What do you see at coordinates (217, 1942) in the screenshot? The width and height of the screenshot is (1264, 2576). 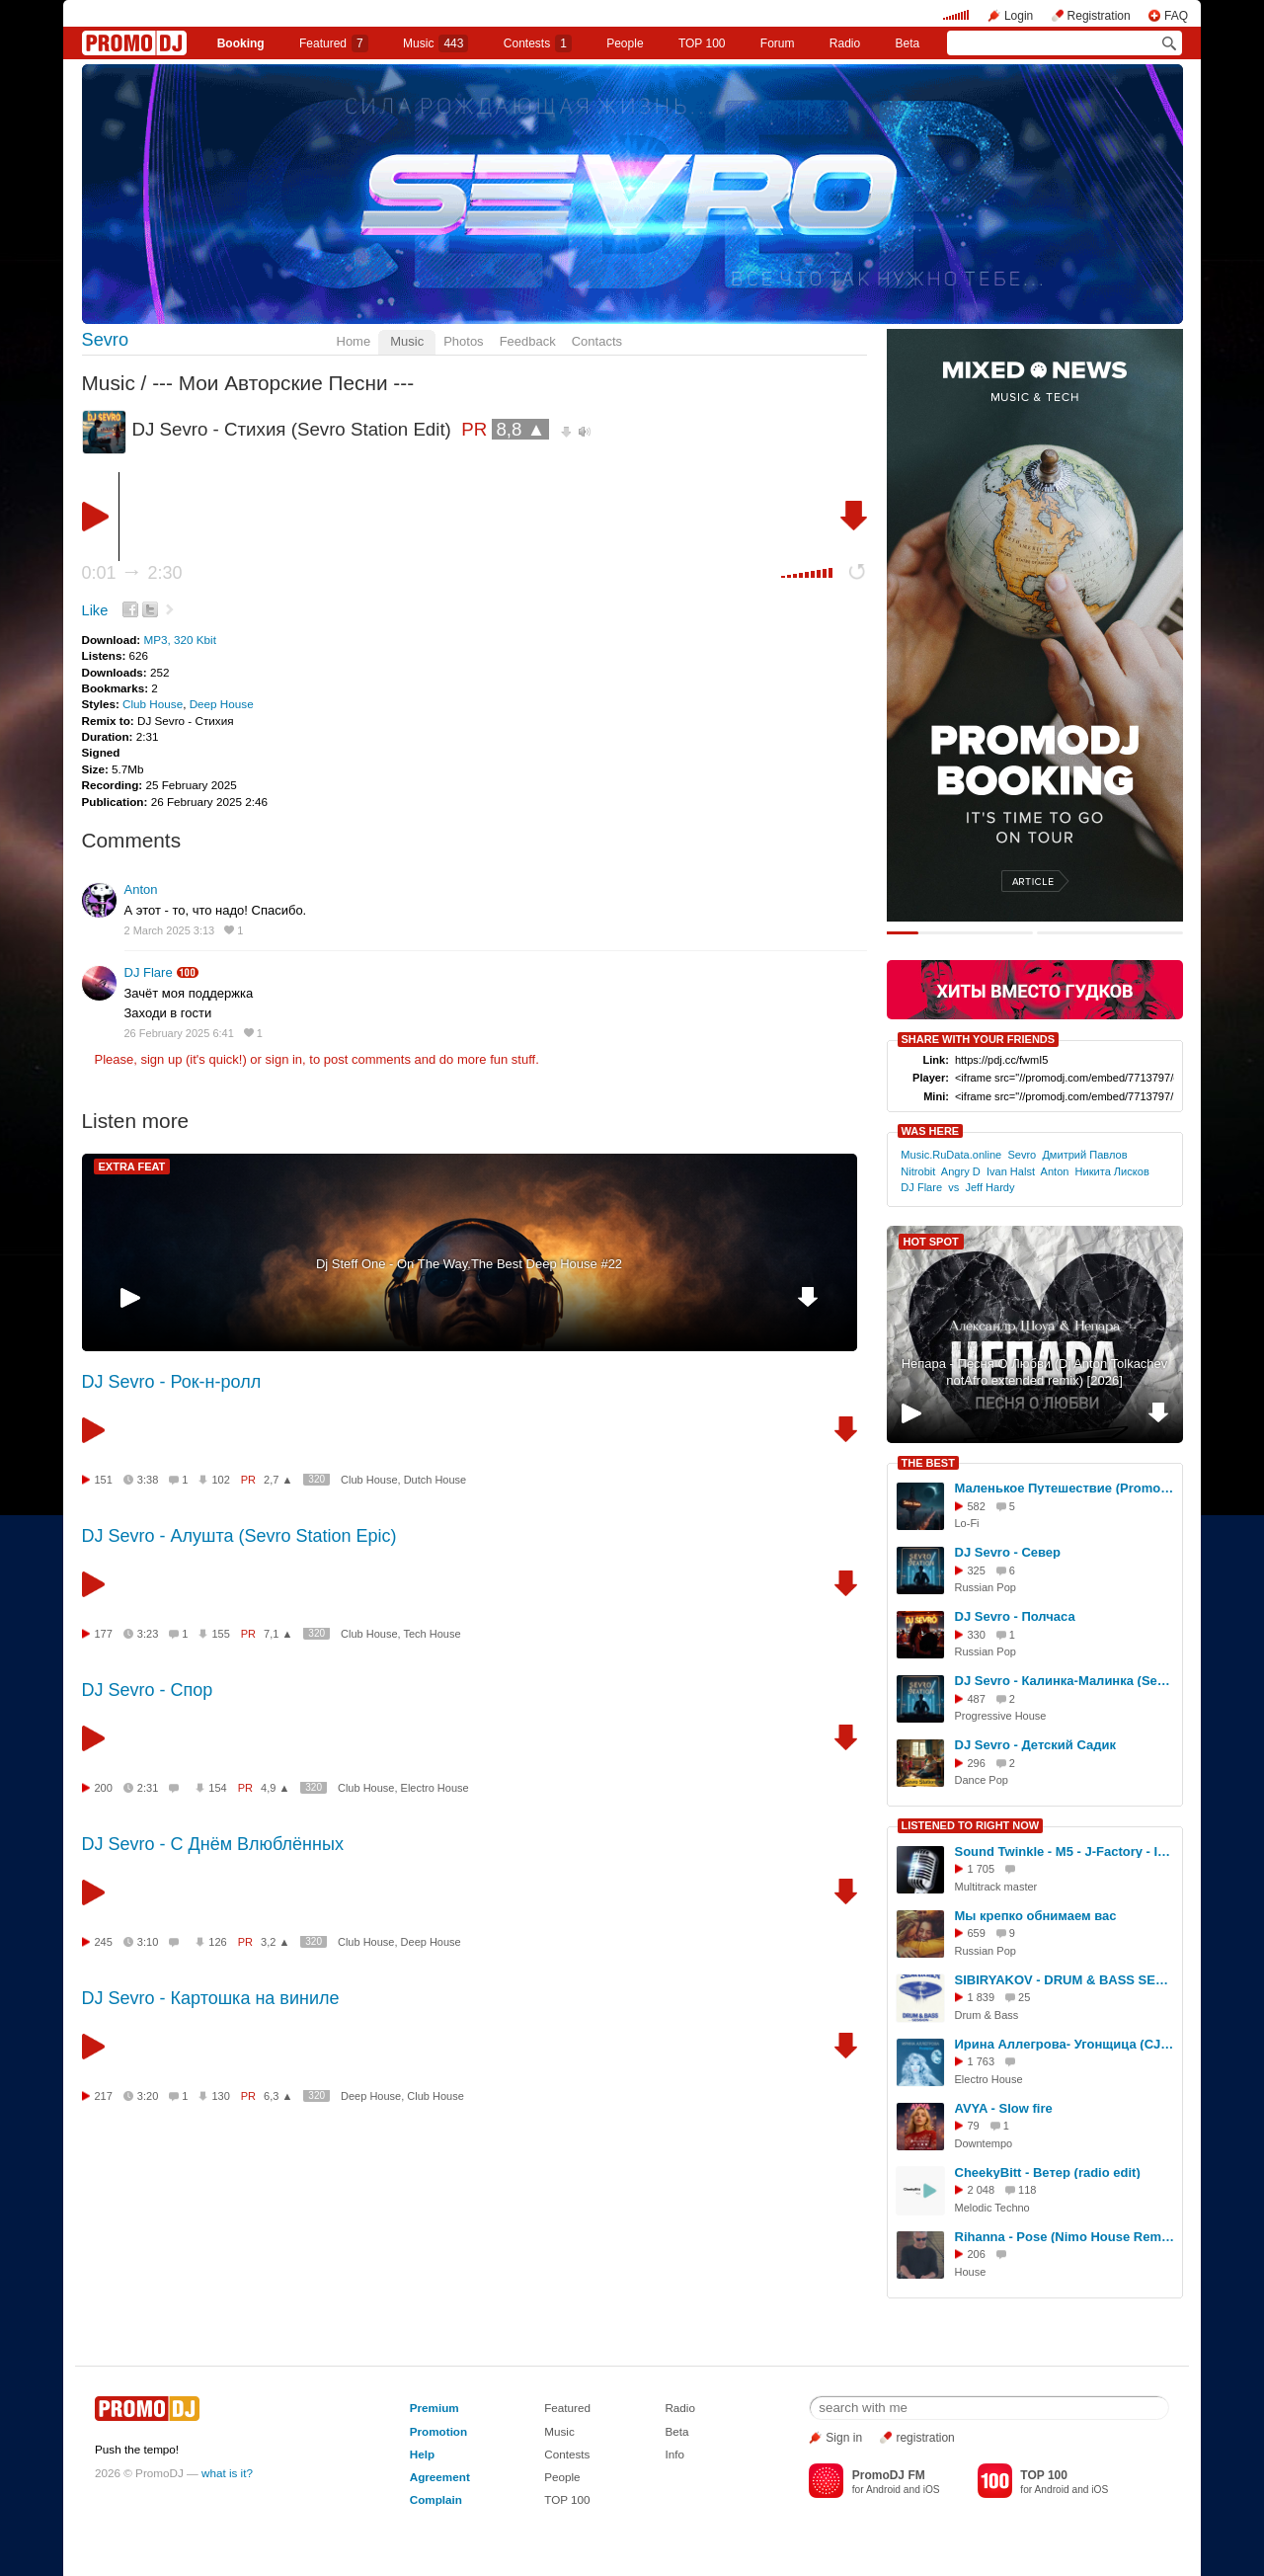 I see `126` at bounding box center [217, 1942].